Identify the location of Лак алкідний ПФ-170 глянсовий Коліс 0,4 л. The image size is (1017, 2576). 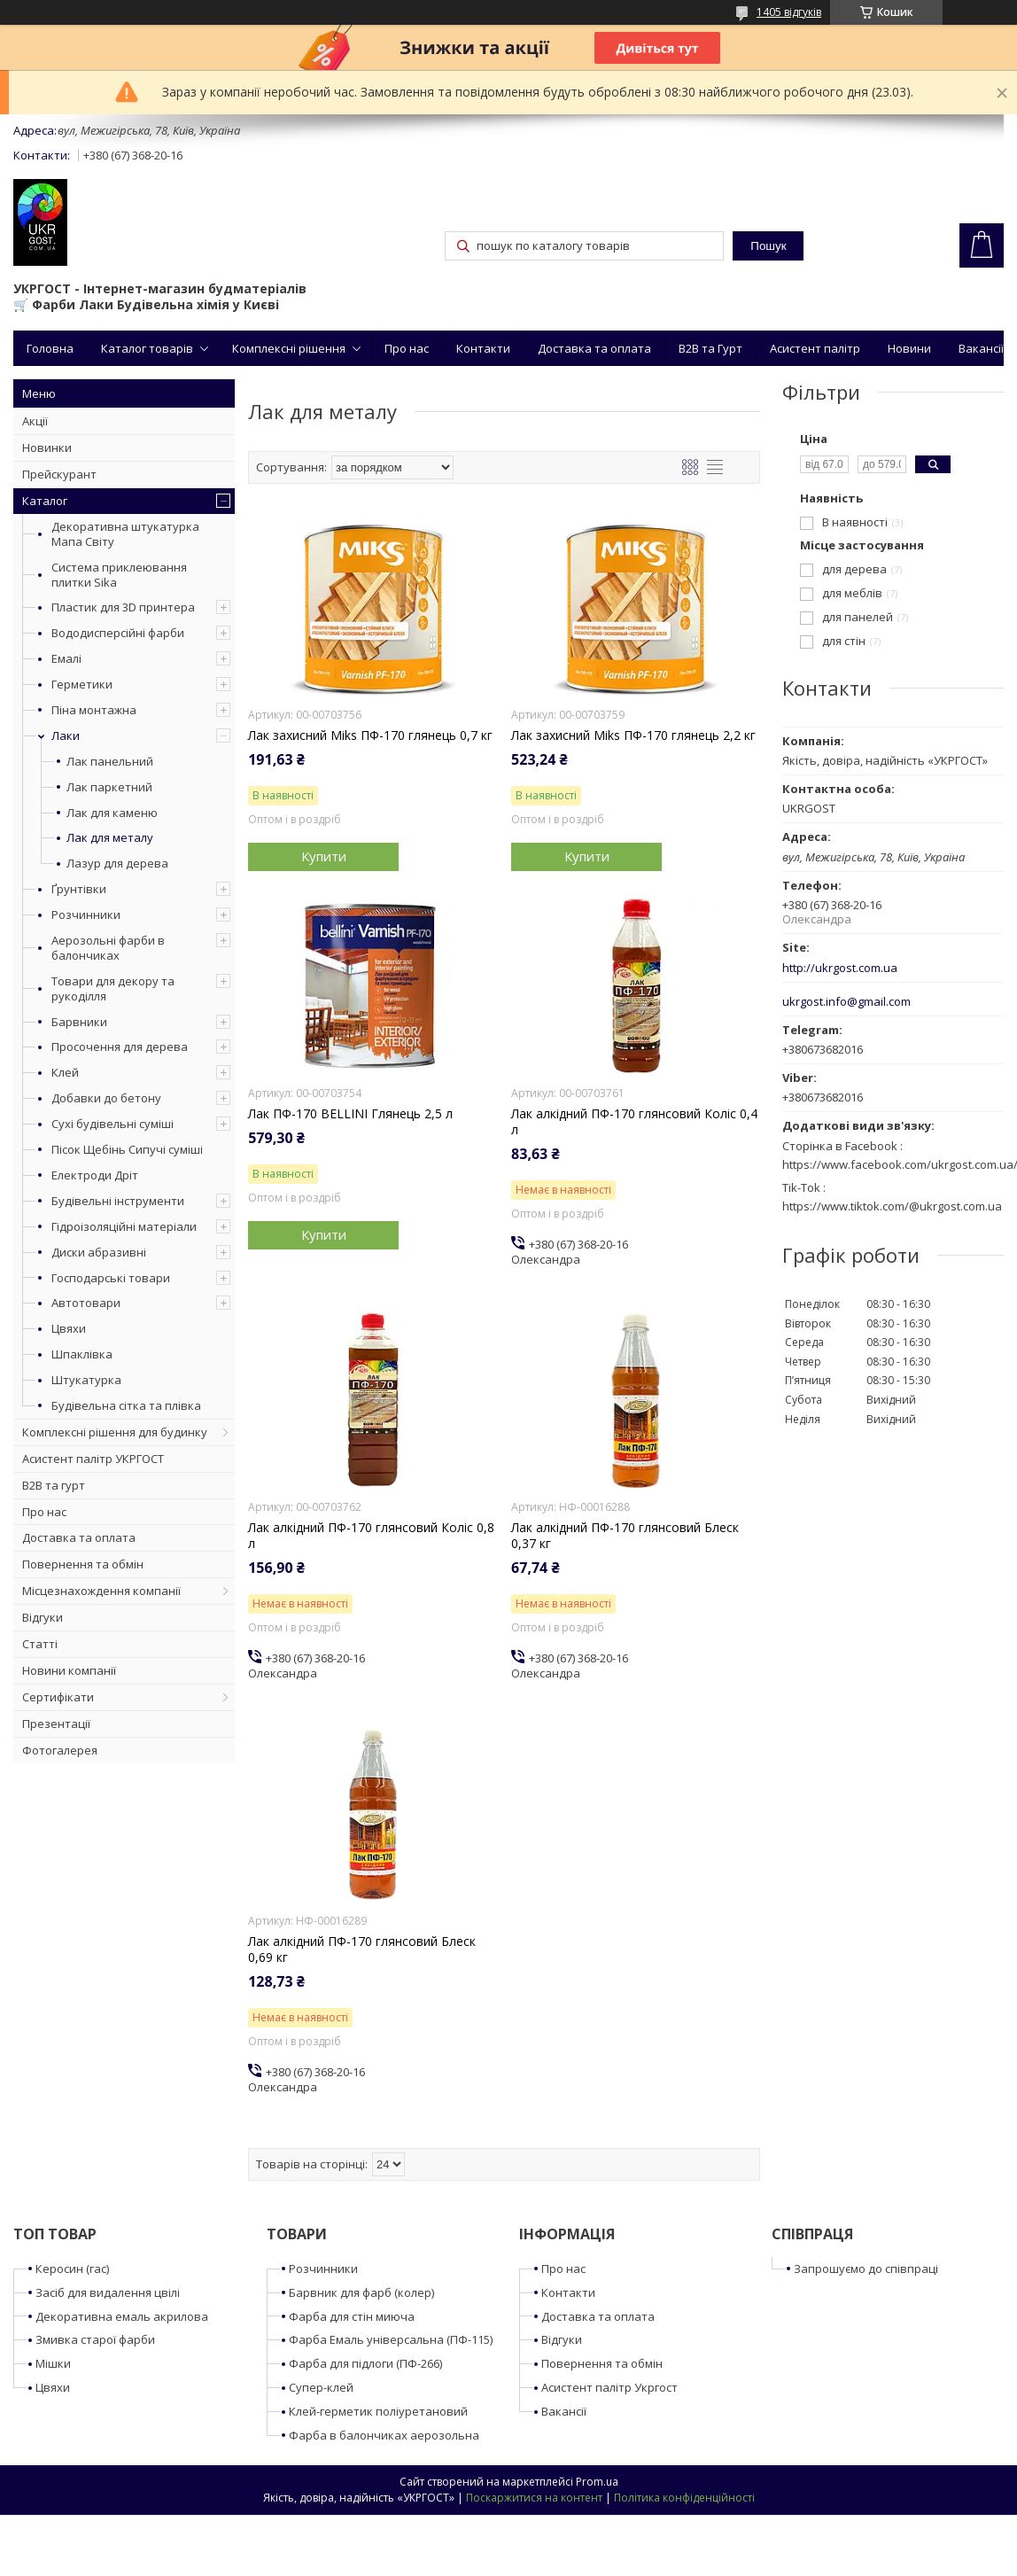
(634, 1122).